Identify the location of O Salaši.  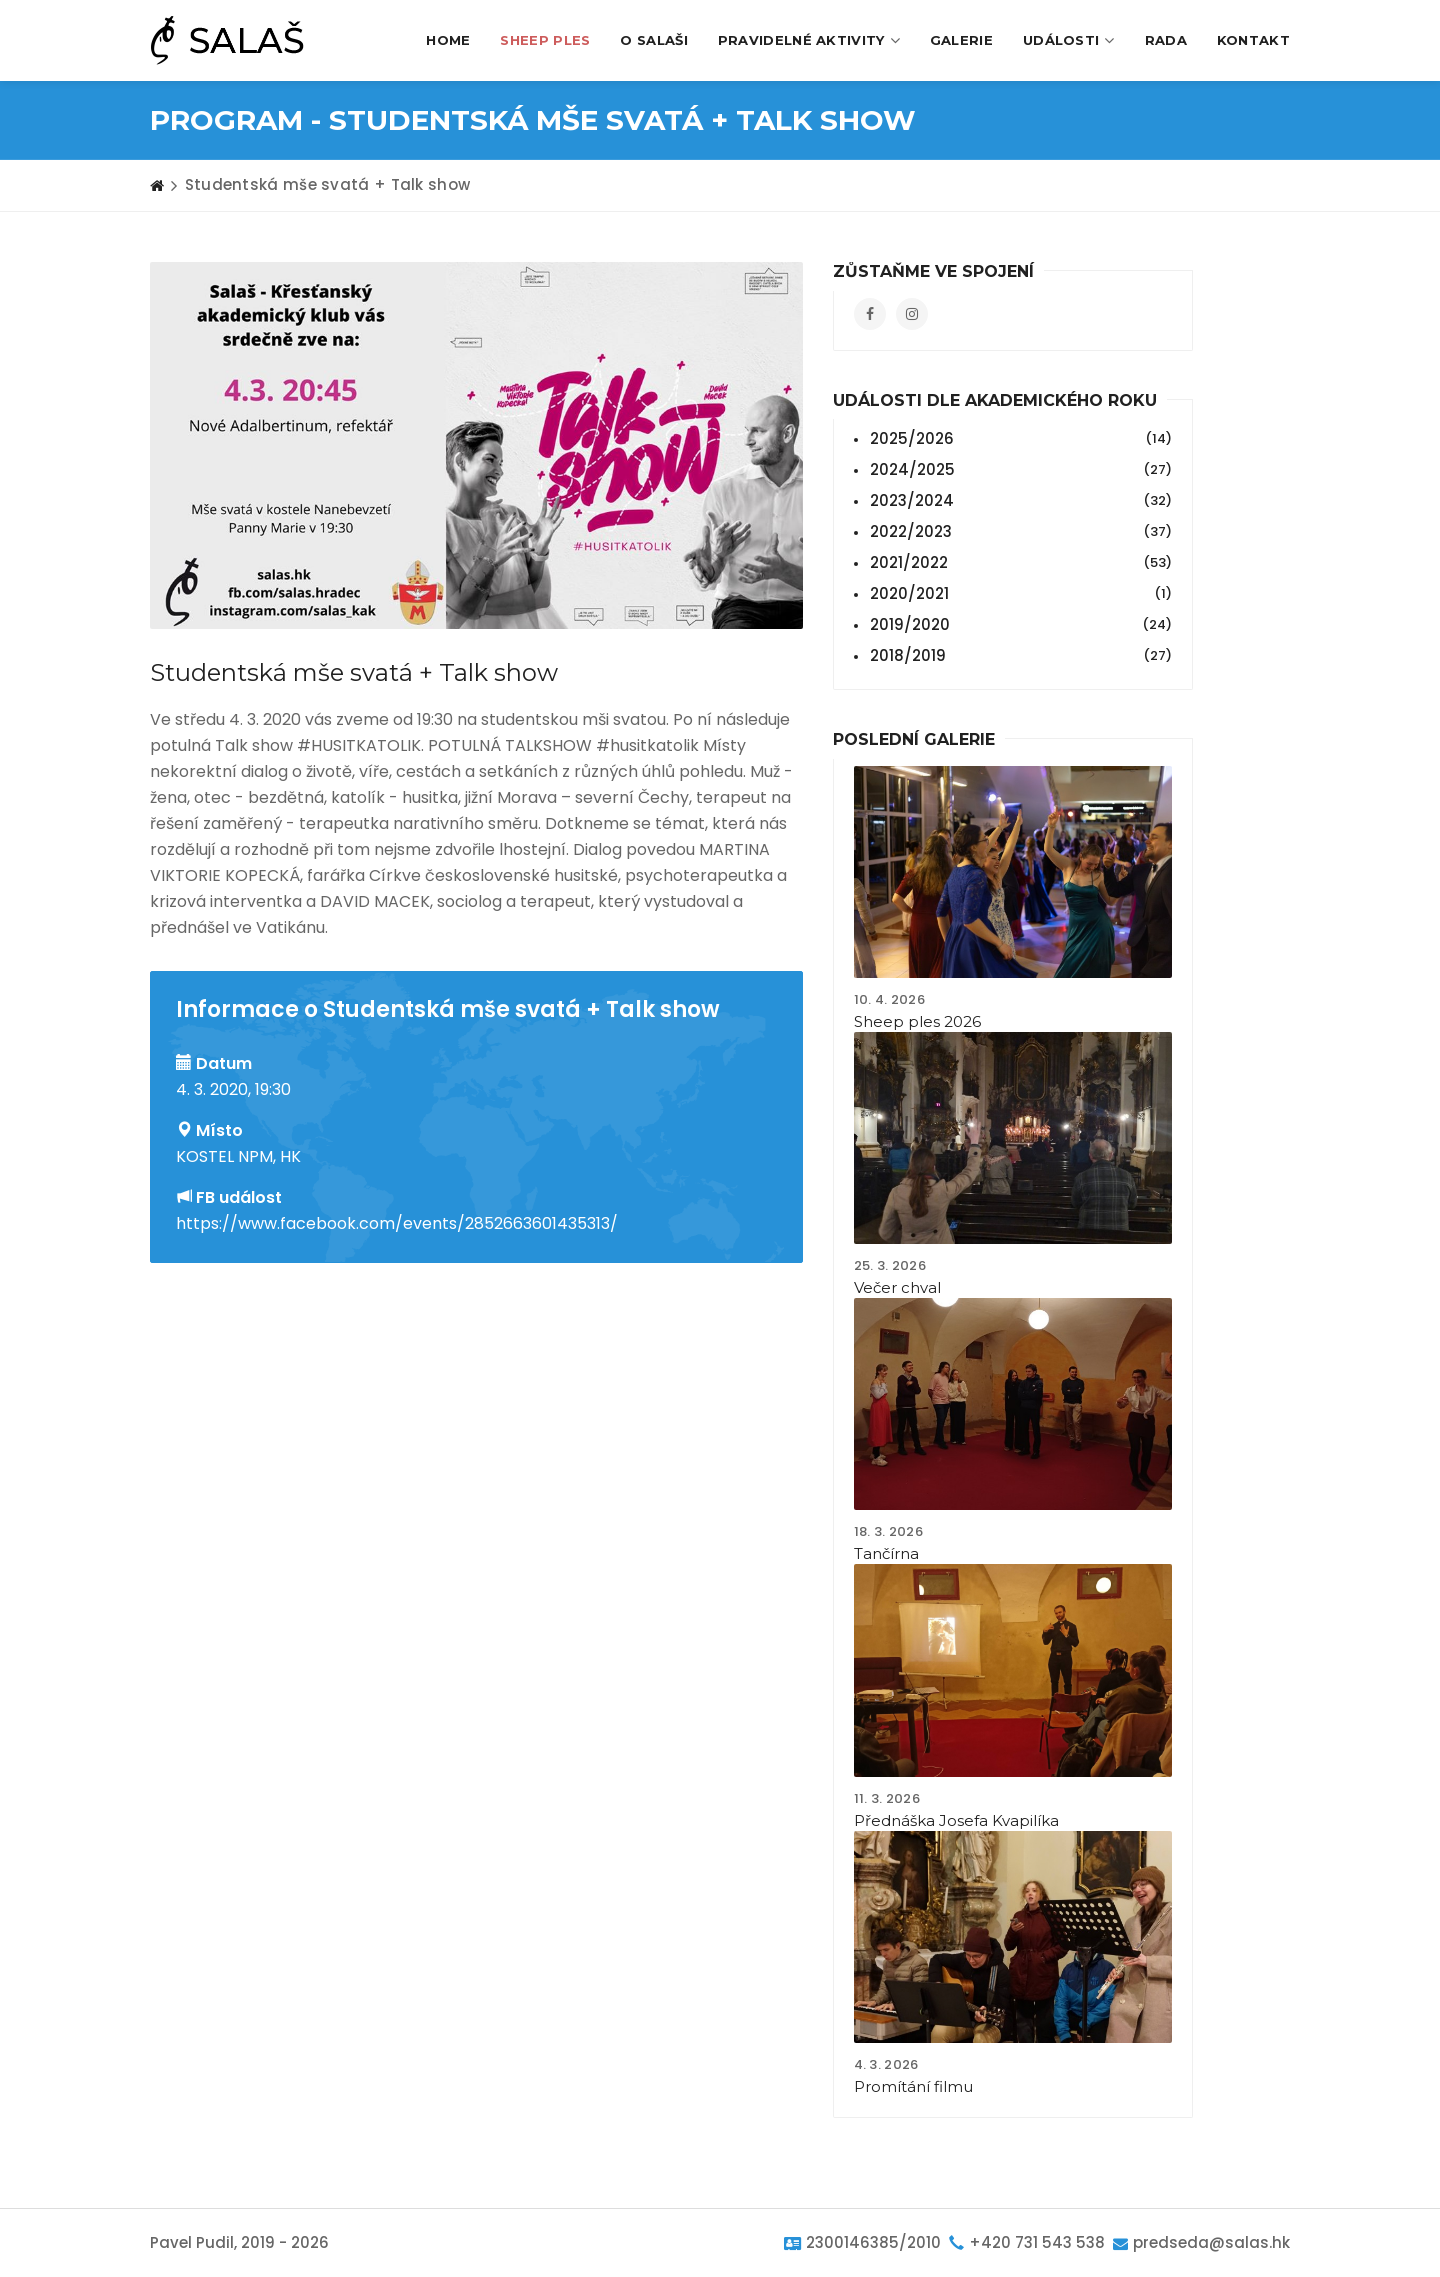
(653, 40).